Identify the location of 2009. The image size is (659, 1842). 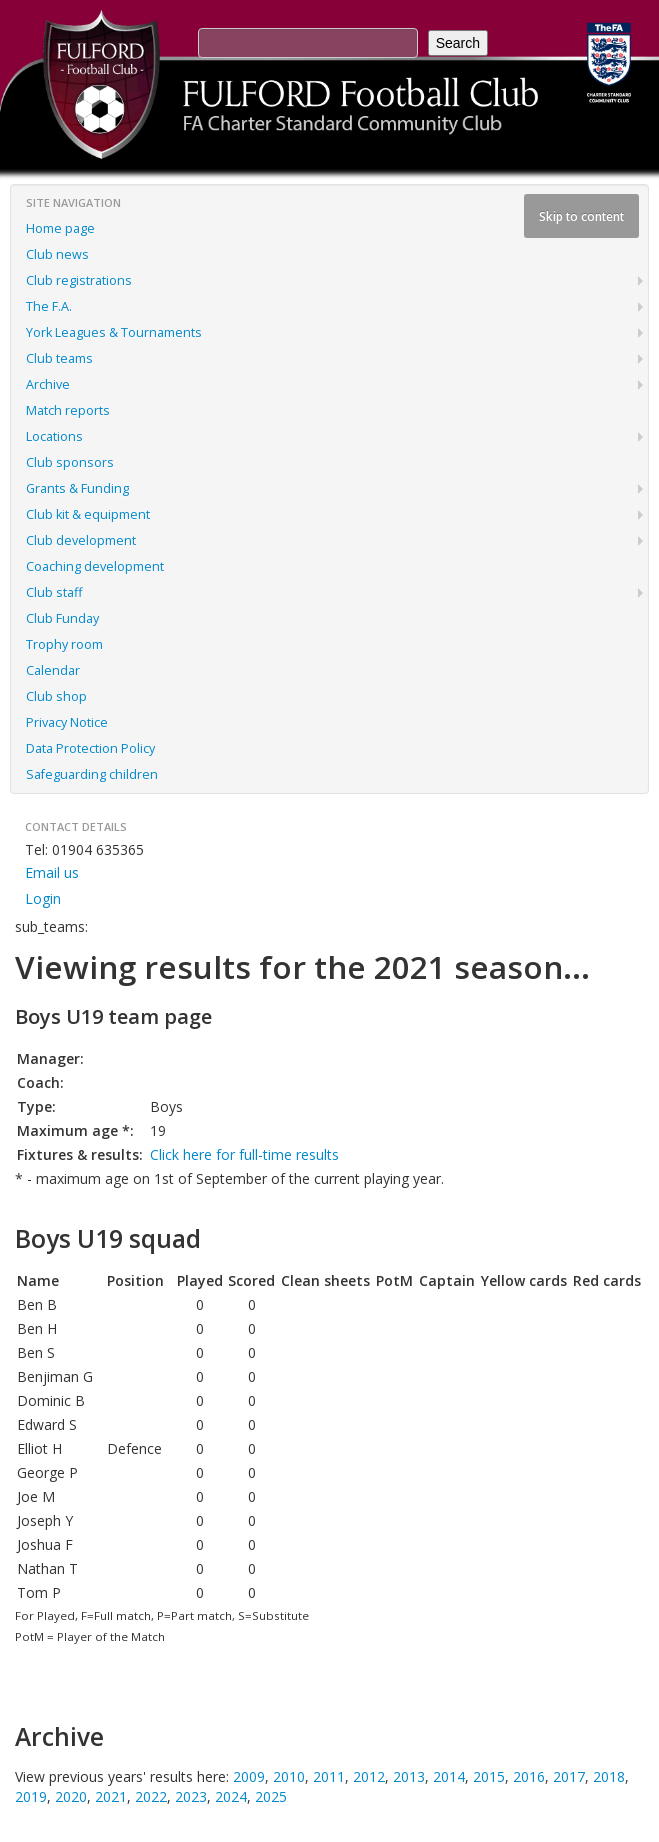
(249, 1776).